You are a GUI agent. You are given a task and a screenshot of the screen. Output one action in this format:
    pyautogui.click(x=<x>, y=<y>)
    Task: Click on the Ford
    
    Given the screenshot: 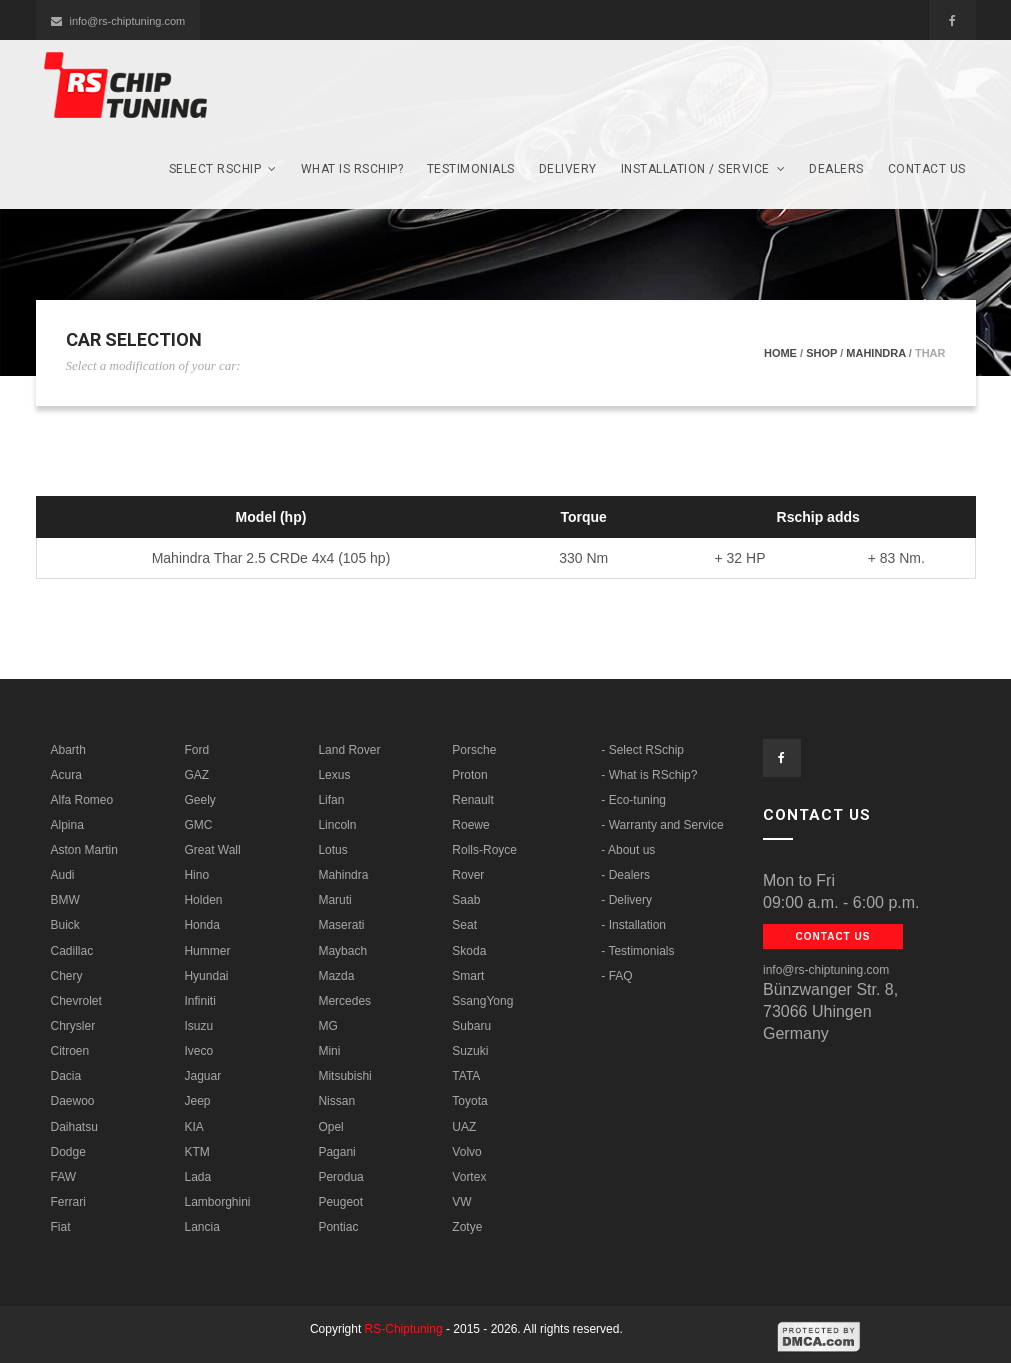 What is the action you would take?
    pyautogui.click(x=196, y=750)
    